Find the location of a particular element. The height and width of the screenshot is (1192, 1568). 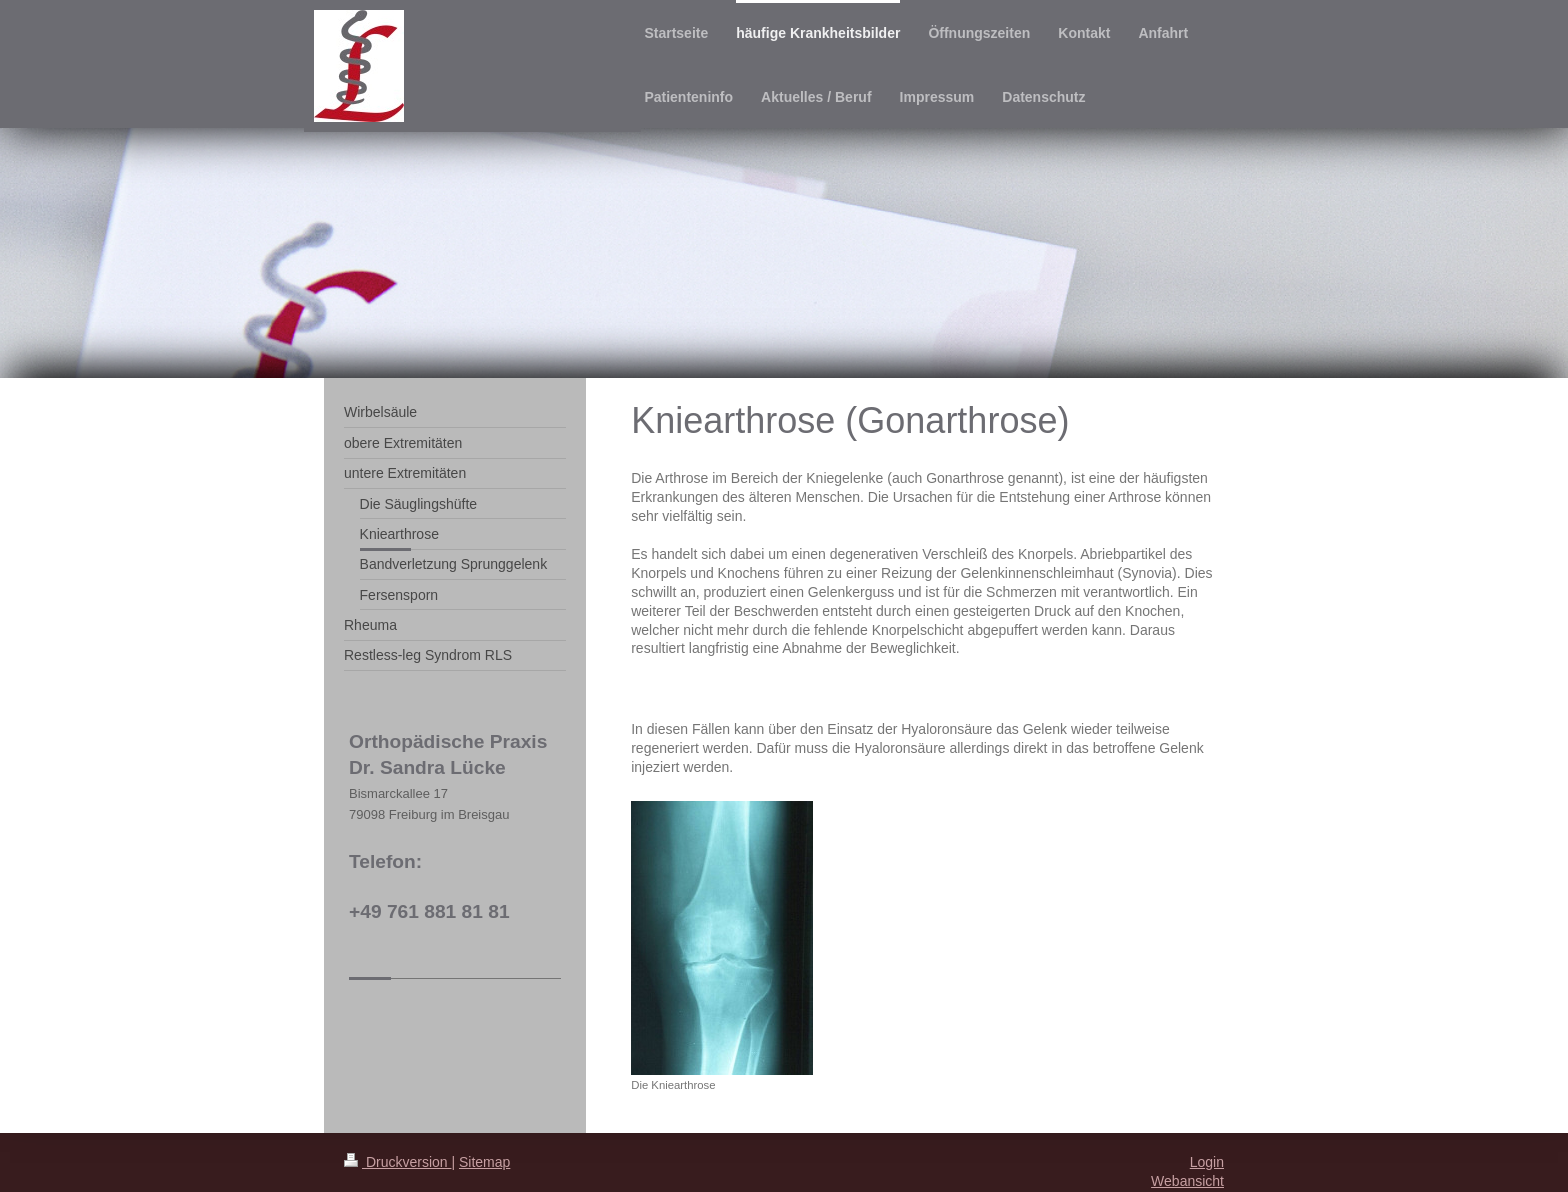

Druckversion is located at coordinates (397, 1162).